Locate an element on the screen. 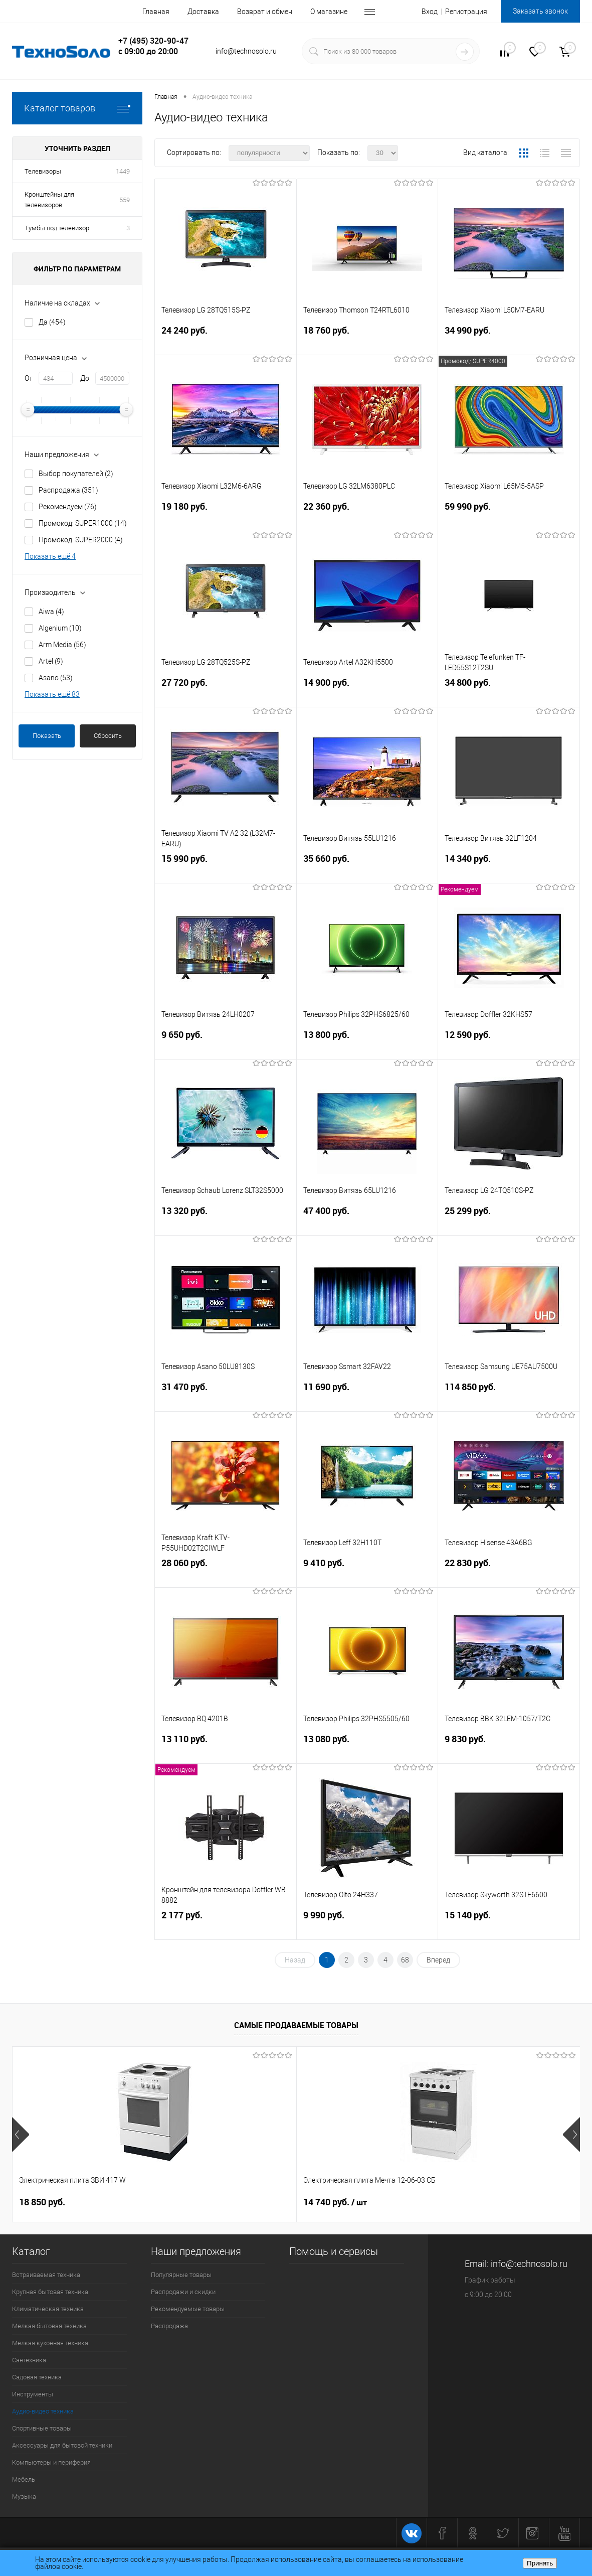  9 410 руб. is located at coordinates (367, 1573).